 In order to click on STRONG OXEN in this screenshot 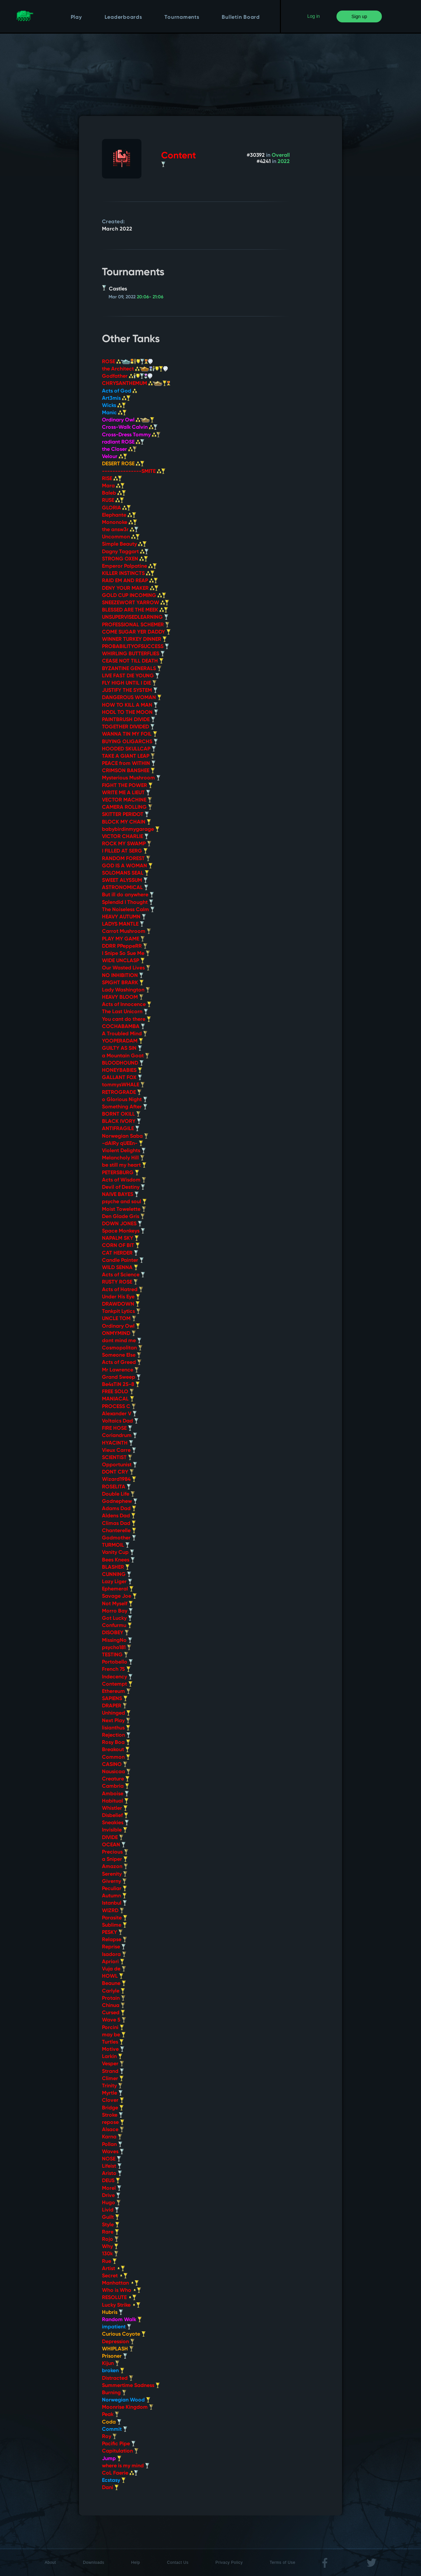, I will do `click(125, 559)`.